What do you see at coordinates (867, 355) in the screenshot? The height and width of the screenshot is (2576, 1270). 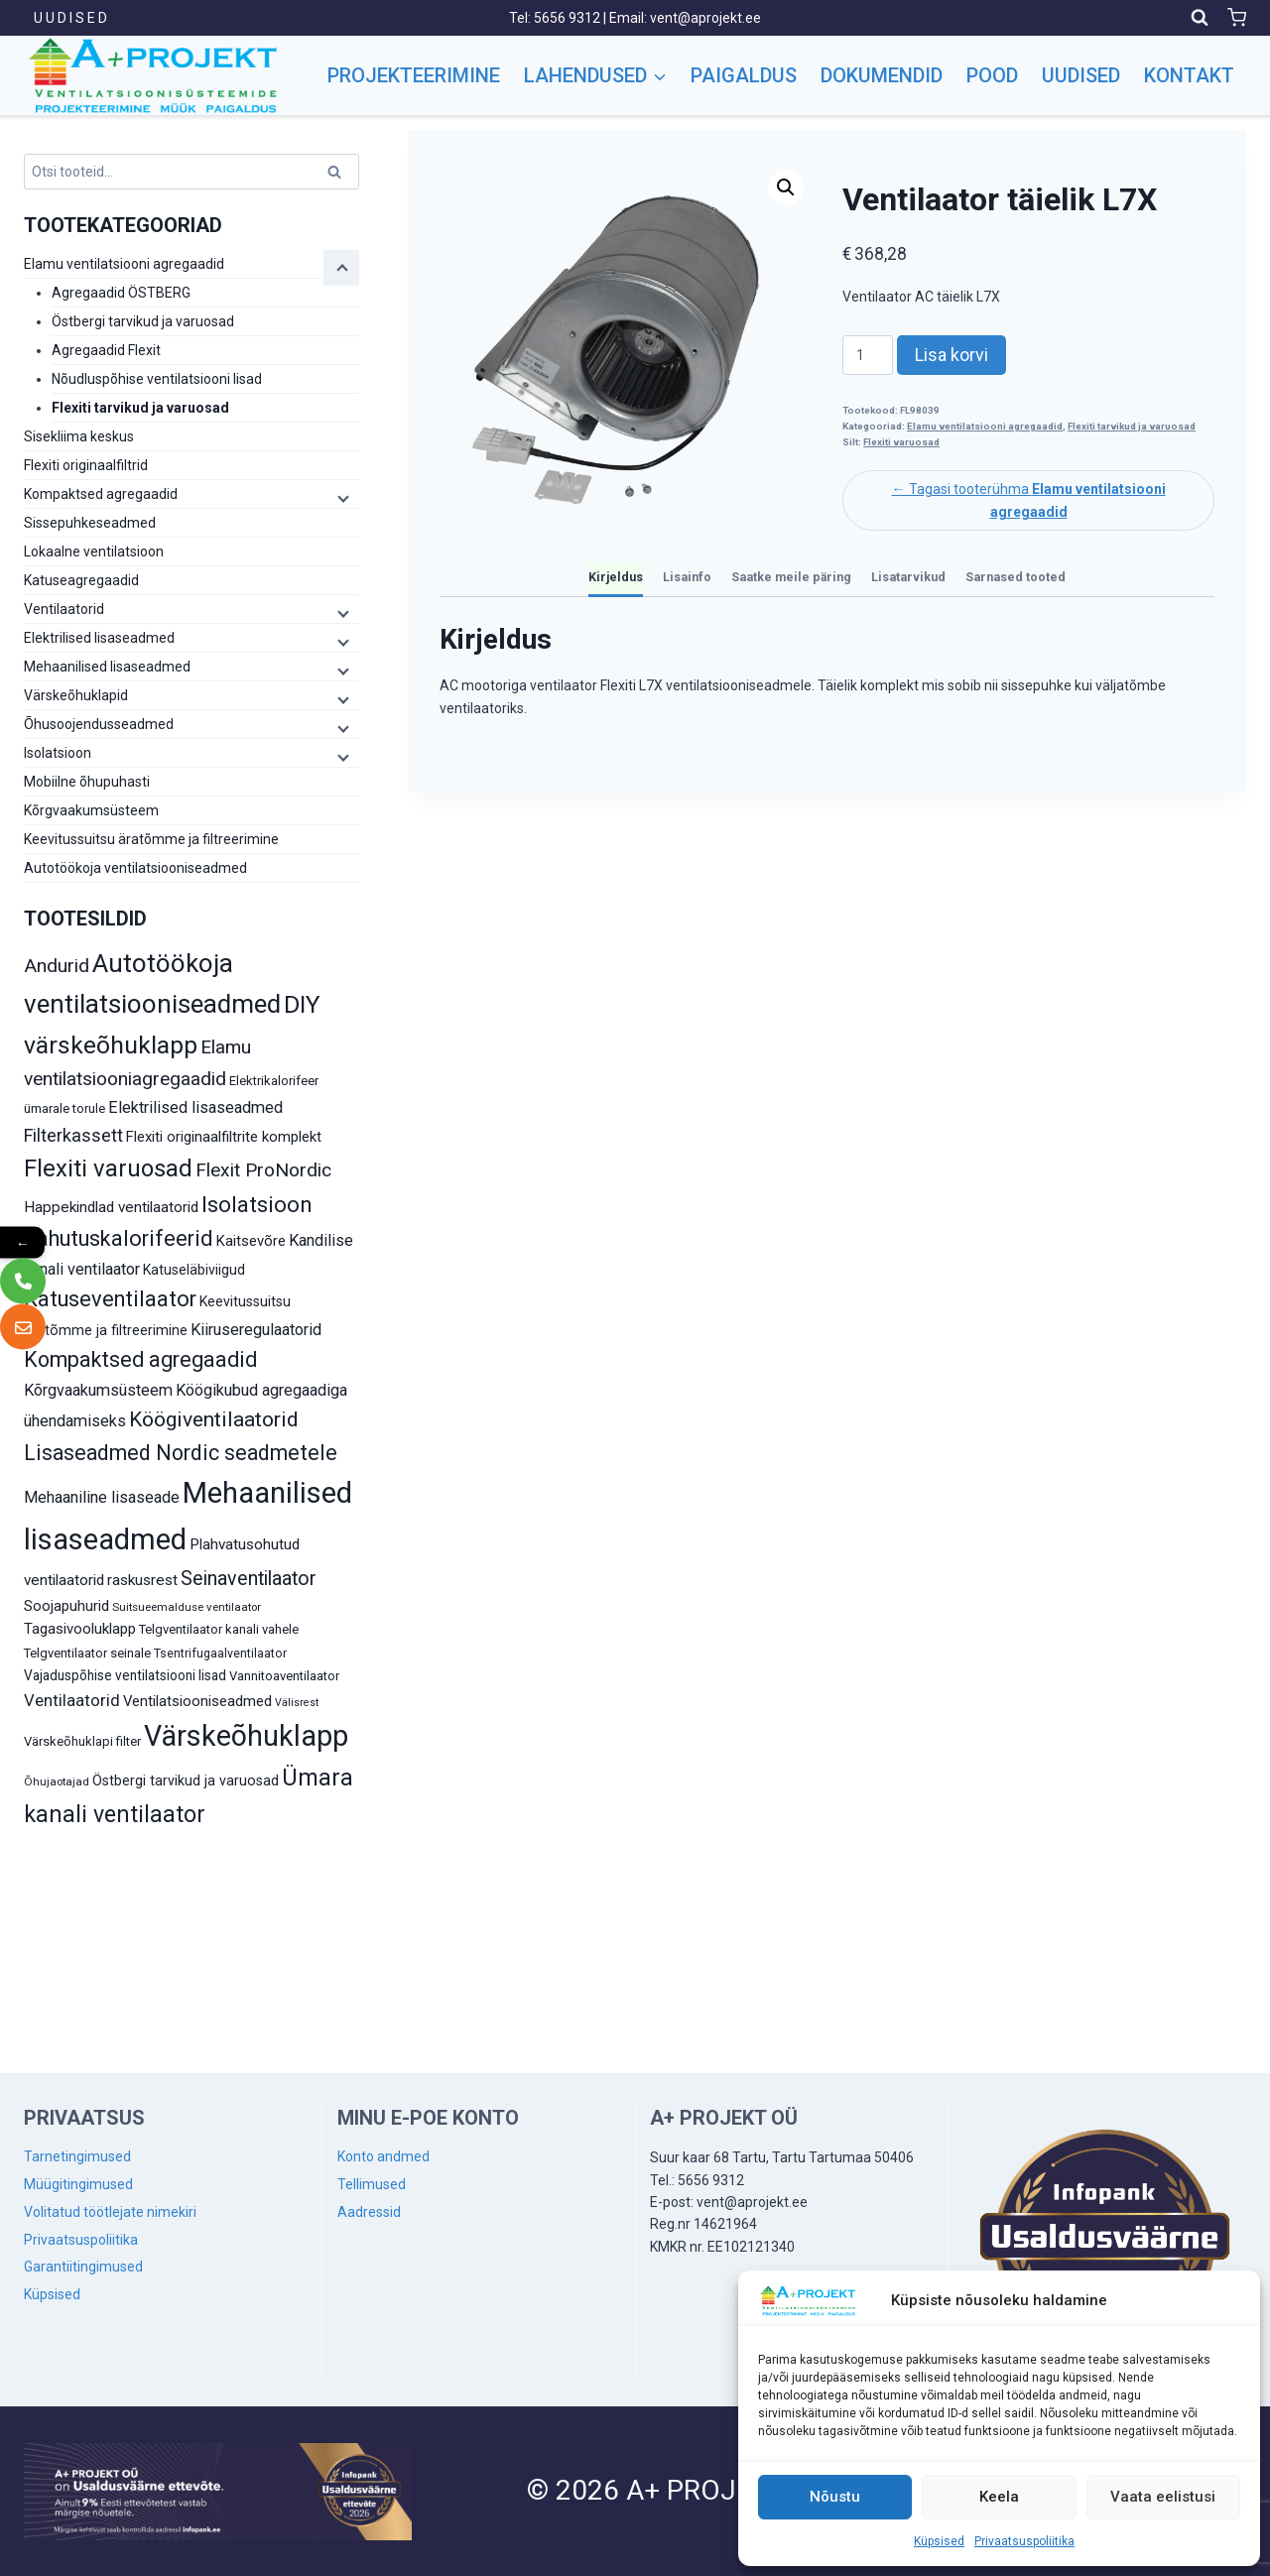 I see `[Toote kogus]` at bounding box center [867, 355].